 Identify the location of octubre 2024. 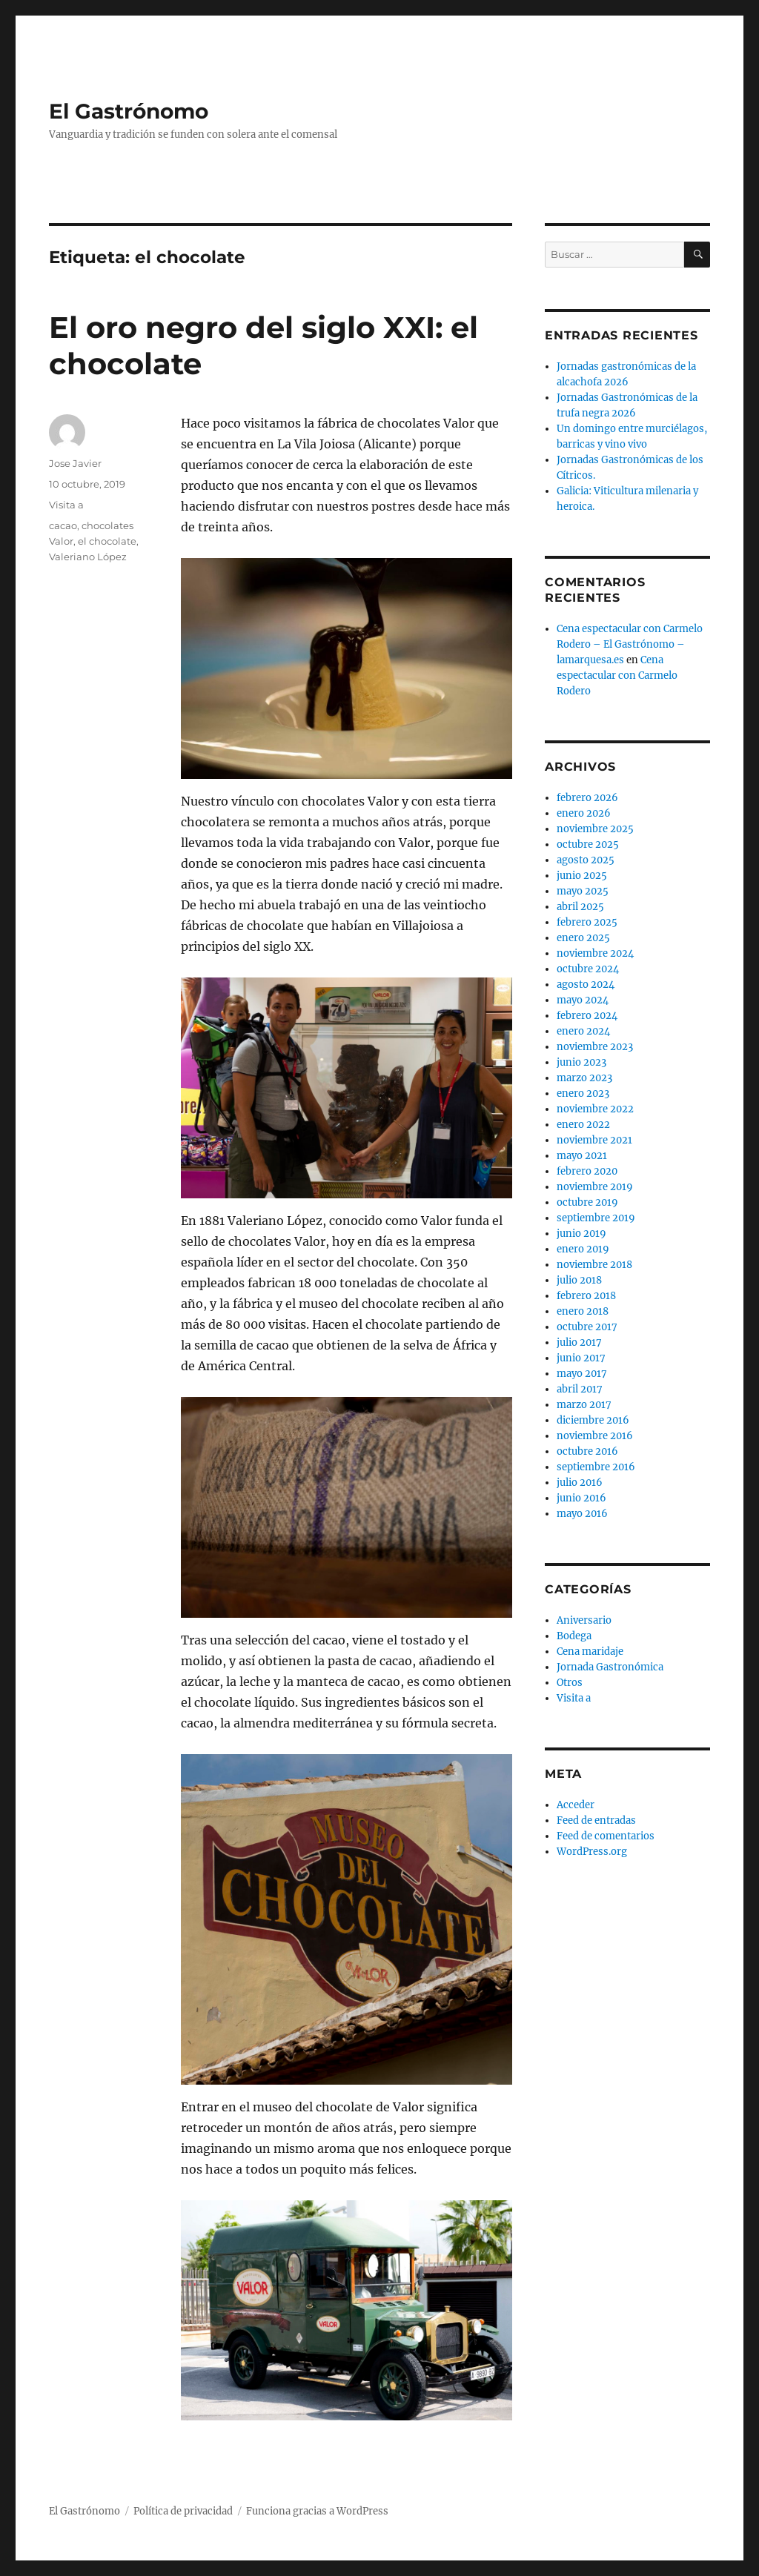
(588, 969).